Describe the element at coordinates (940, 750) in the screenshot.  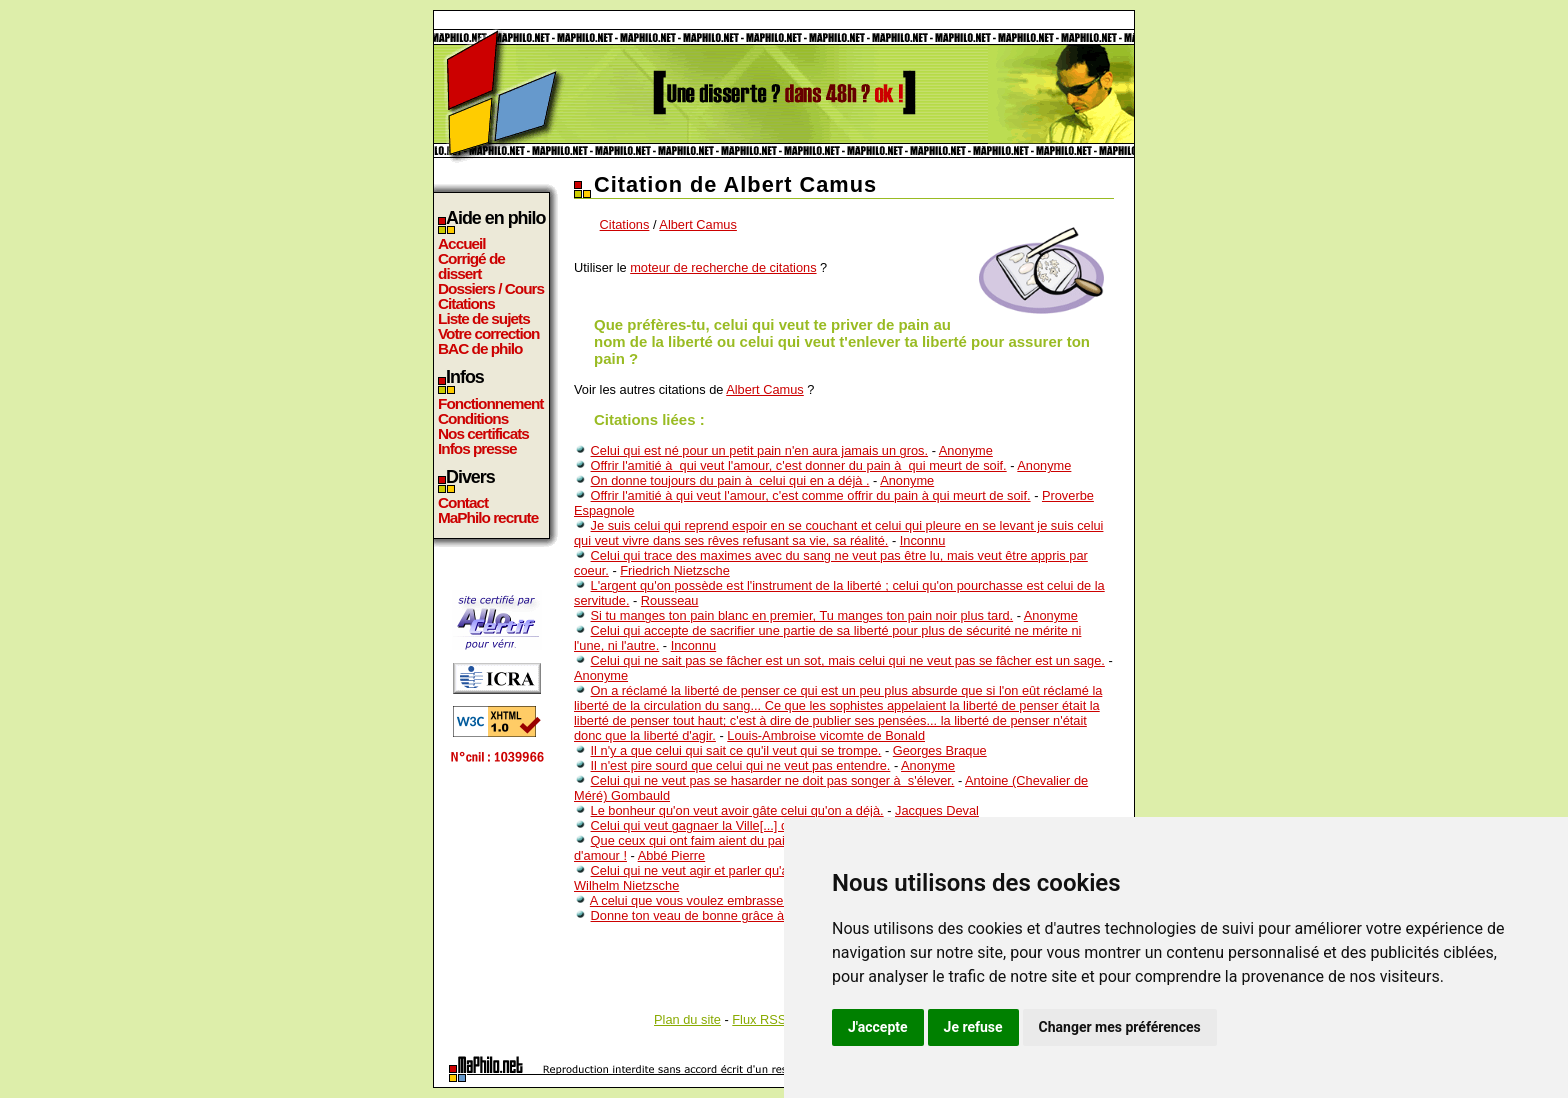
I see `Georges Braque` at that location.